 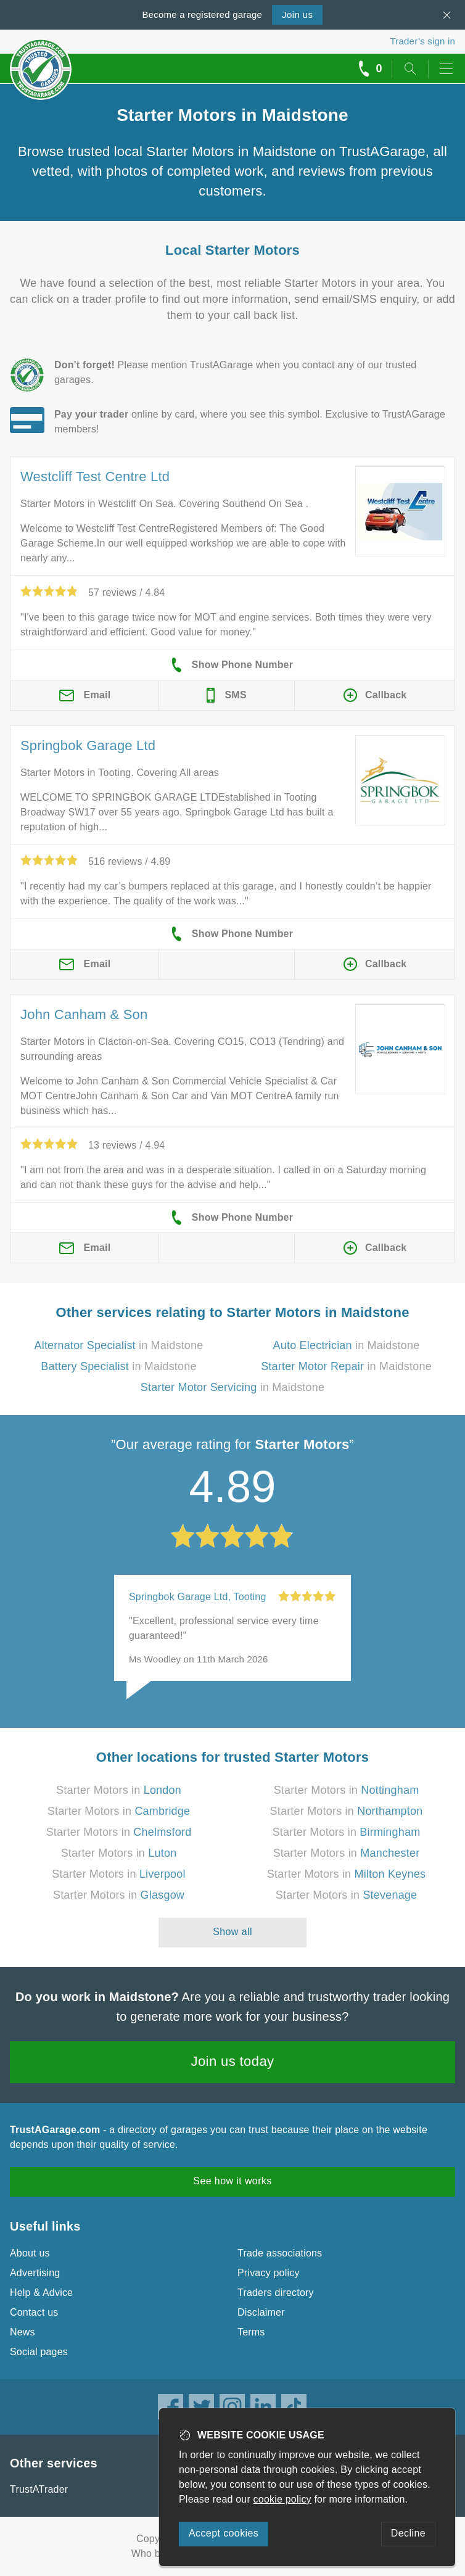 What do you see at coordinates (39, 2489) in the screenshot?
I see `TrustATrader` at bounding box center [39, 2489].